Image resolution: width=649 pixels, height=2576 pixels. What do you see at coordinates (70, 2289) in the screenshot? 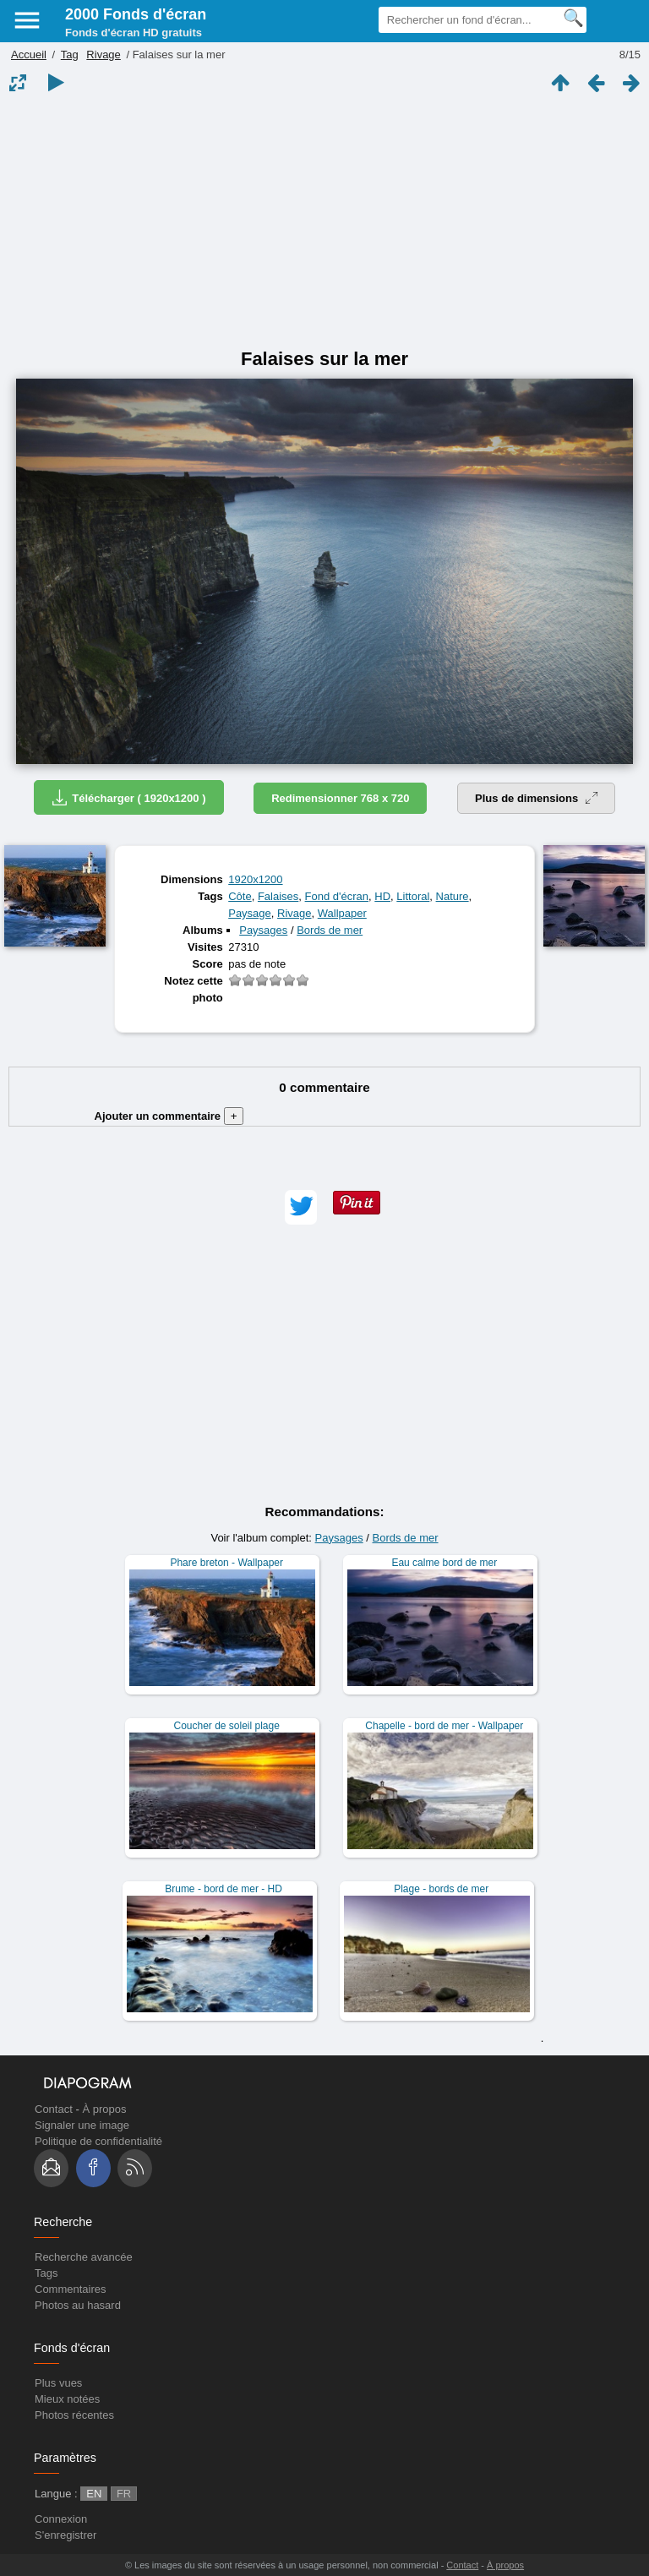
I see `Commentaires` at bounding box center [70, 2289].